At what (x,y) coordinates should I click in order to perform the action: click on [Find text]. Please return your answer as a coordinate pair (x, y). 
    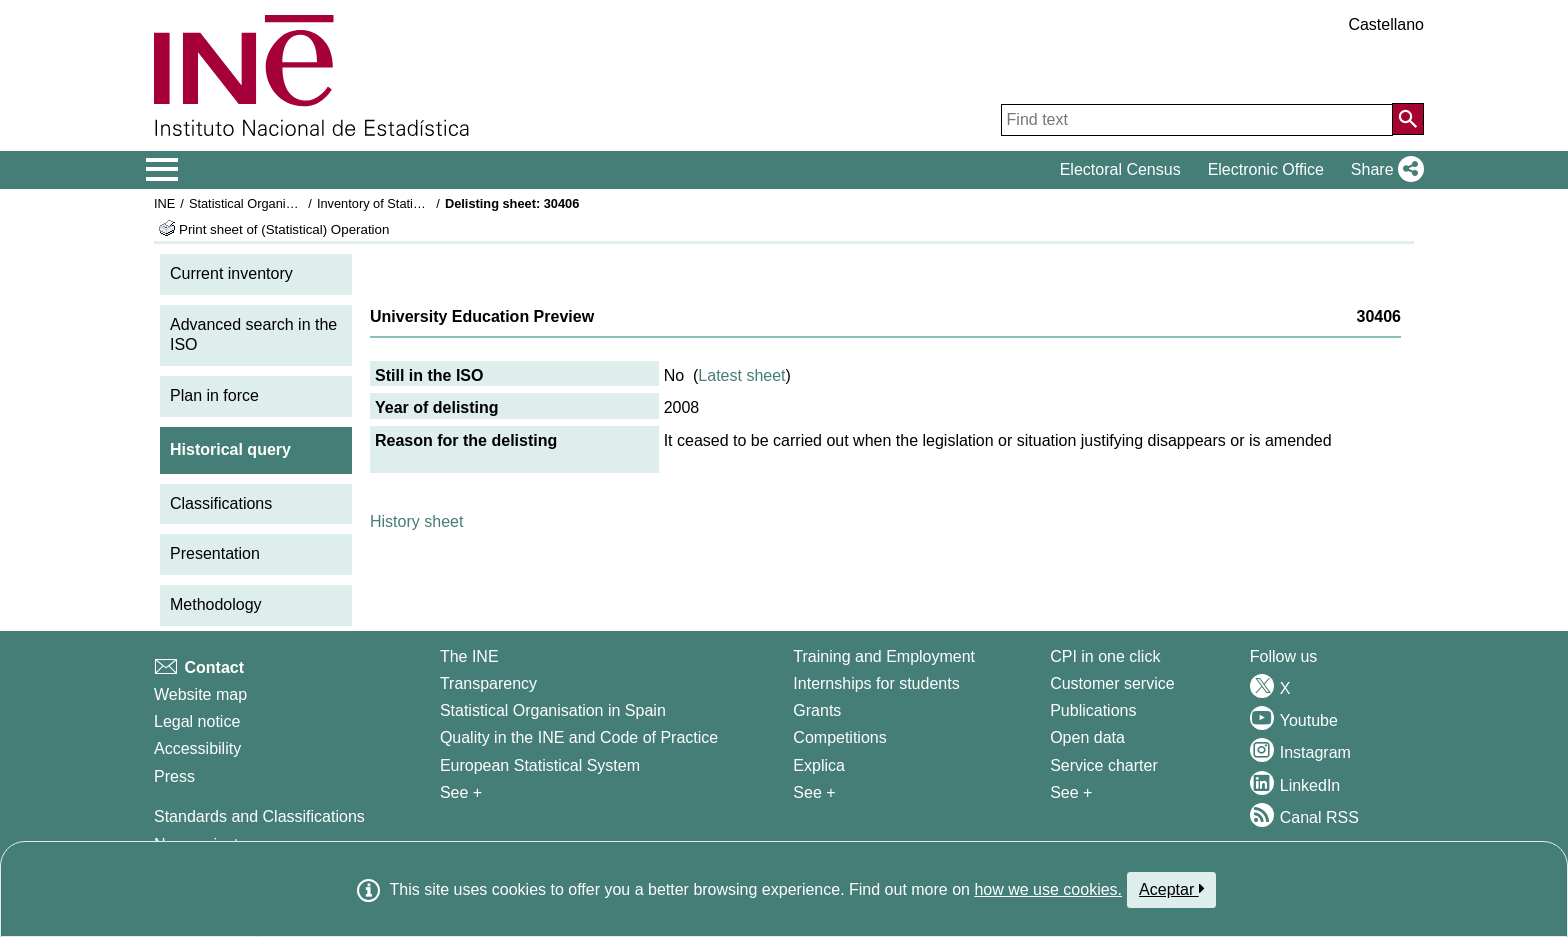
    Looking at the image, I should click on (1197, 120).